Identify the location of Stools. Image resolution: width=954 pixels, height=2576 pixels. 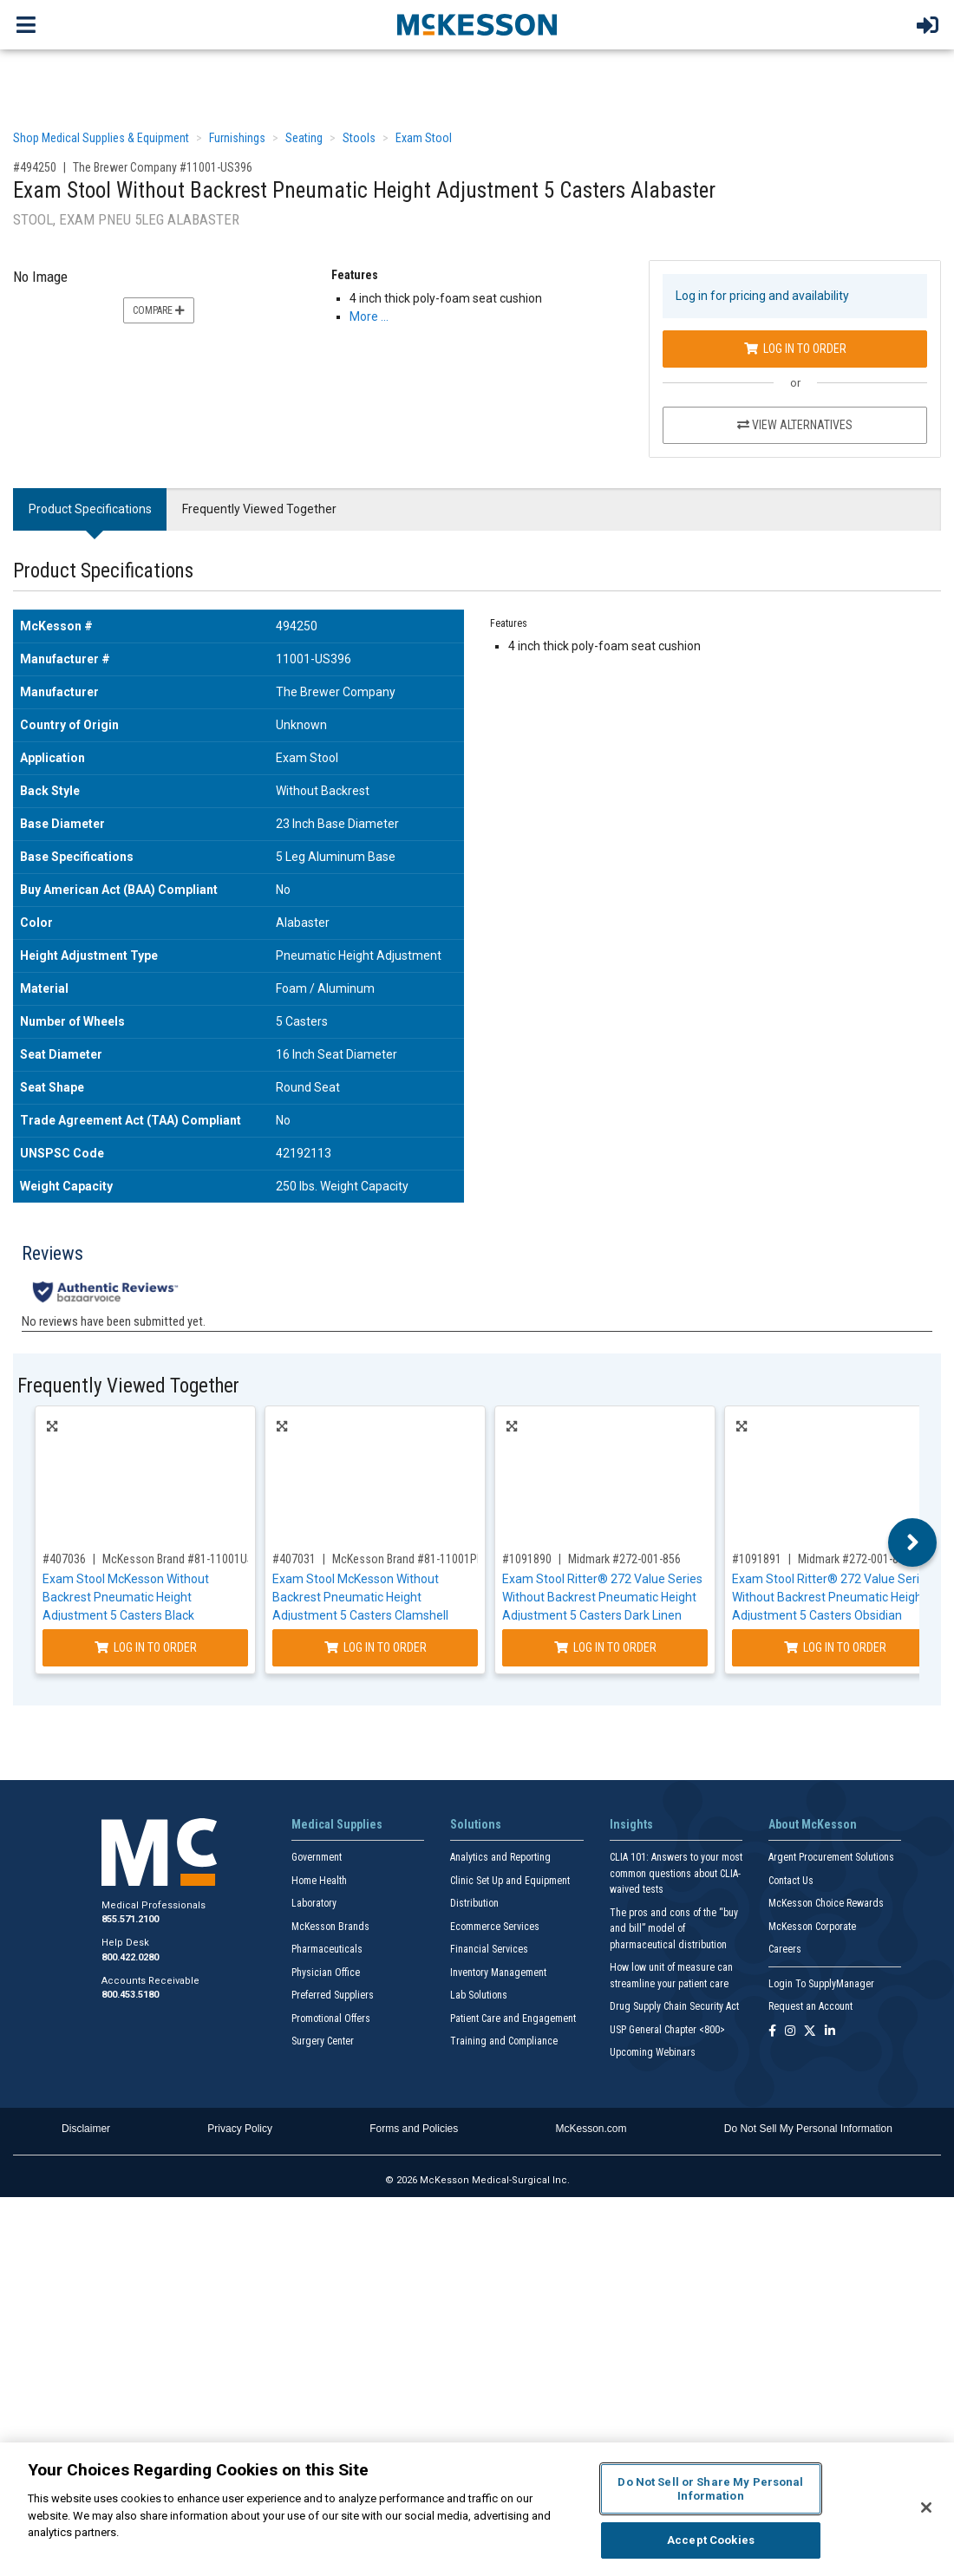
(359, 138).